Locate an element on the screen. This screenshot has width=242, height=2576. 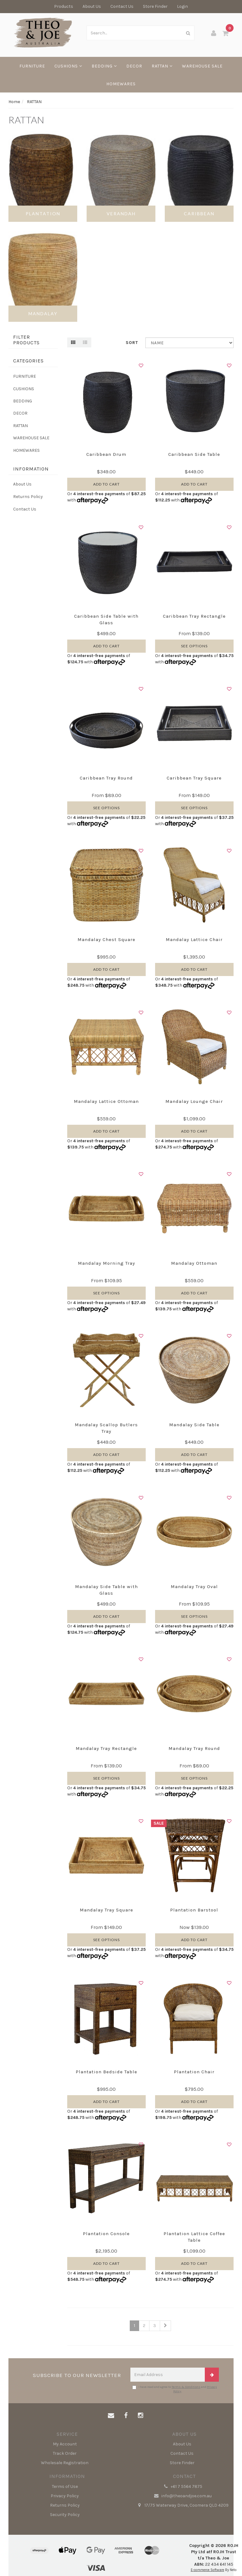
Plantation Barstool is located at coordinates (194, 1910).